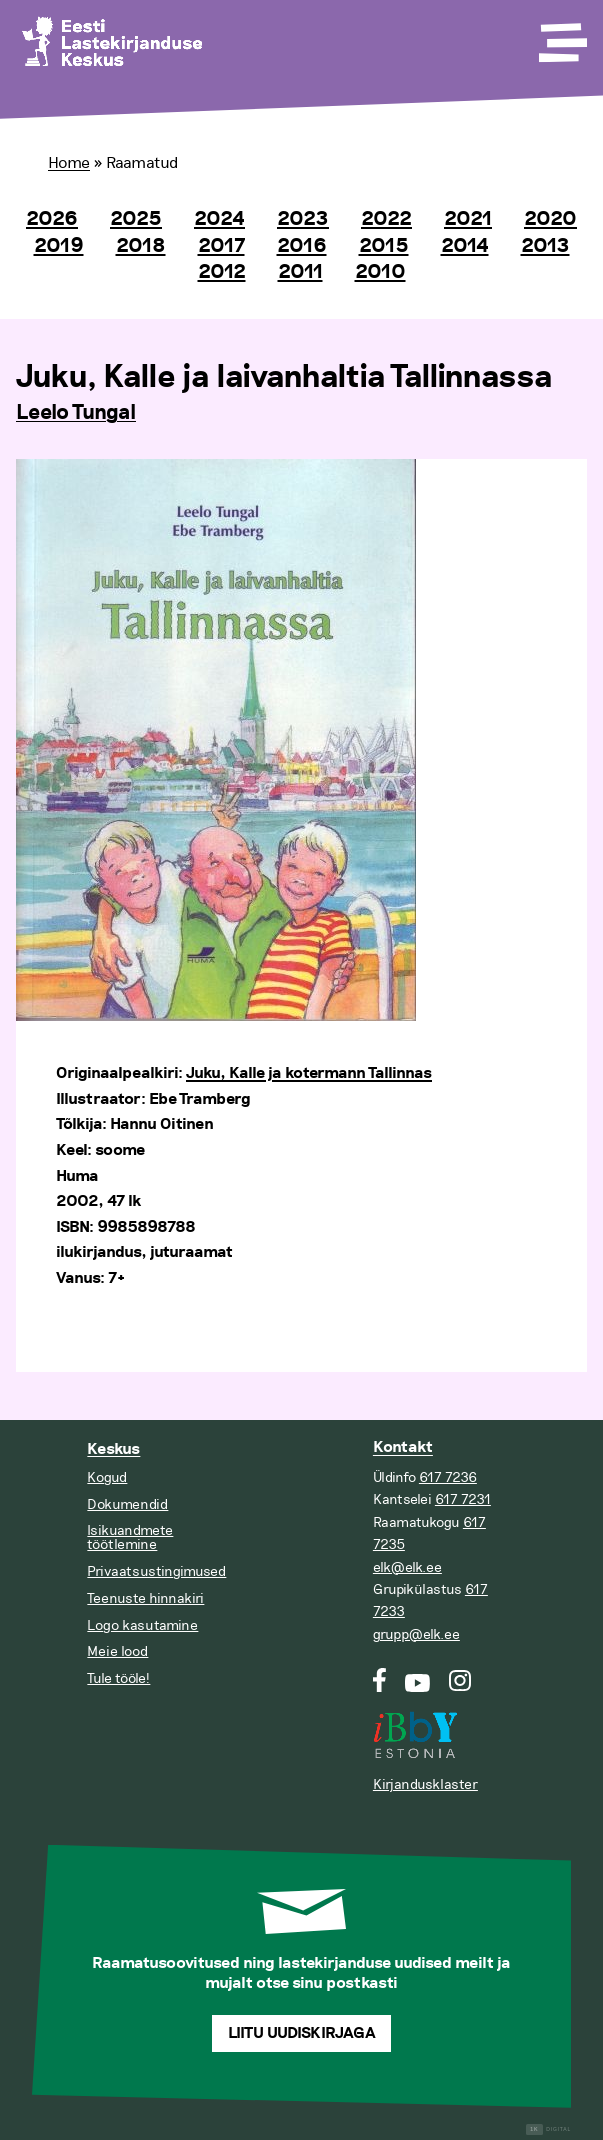 This screenshot has width=603, height=2140. I want to click on 2021, so click(468, 219).